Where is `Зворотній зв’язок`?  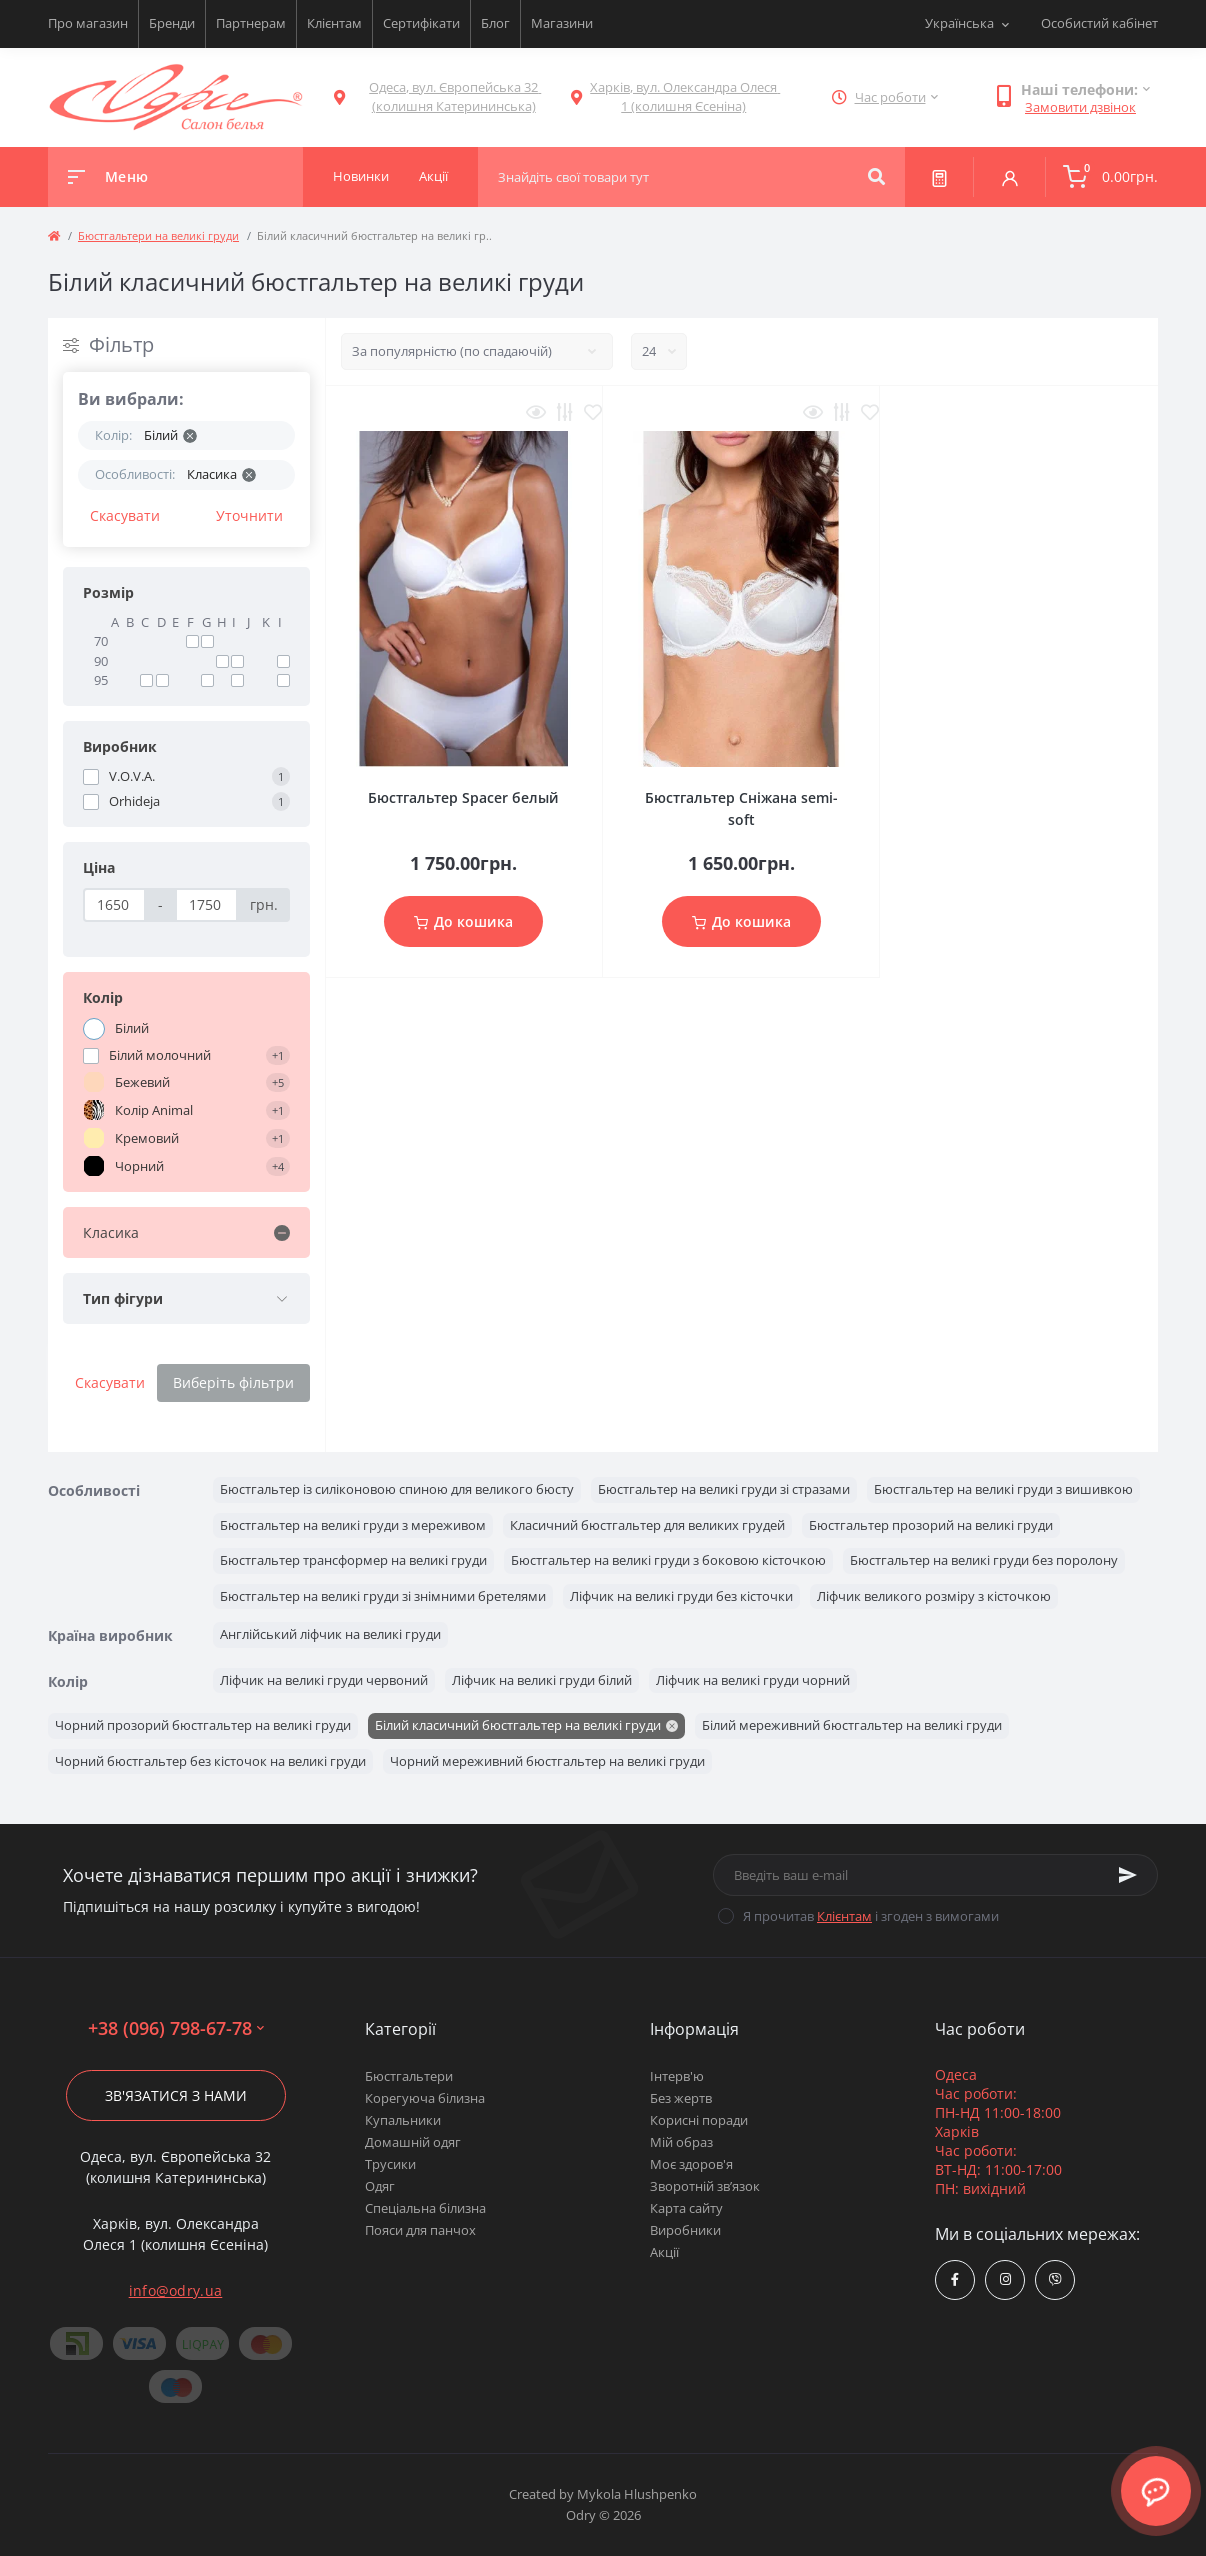
Зворотній зв’язок is located at coordinates (705, 2186).